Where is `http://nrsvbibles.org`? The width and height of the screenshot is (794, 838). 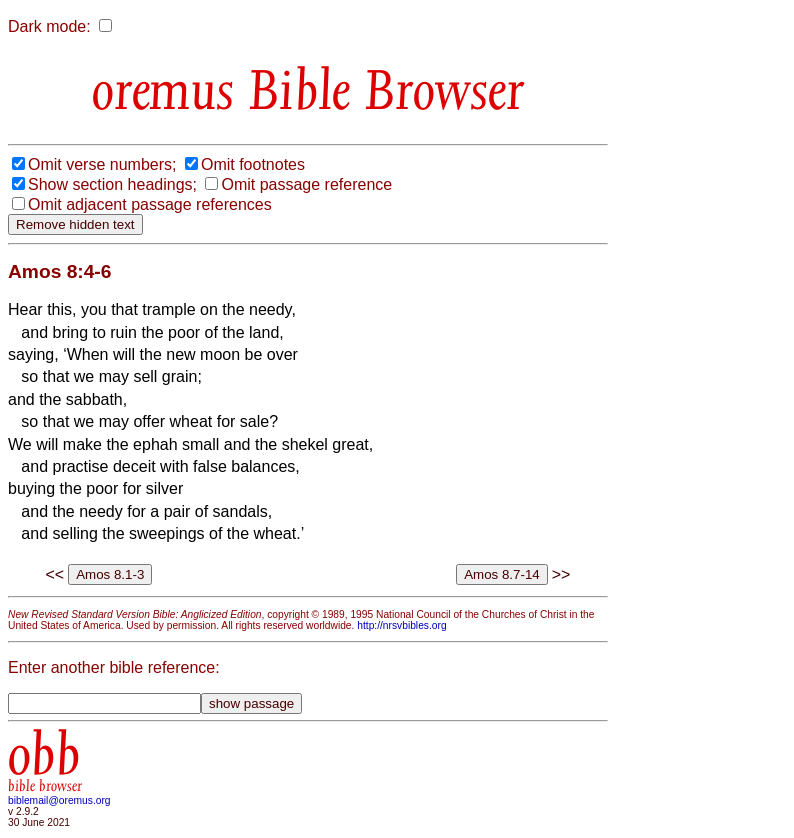
http://nrsvbibles.org is located at coordinates (401, 625).